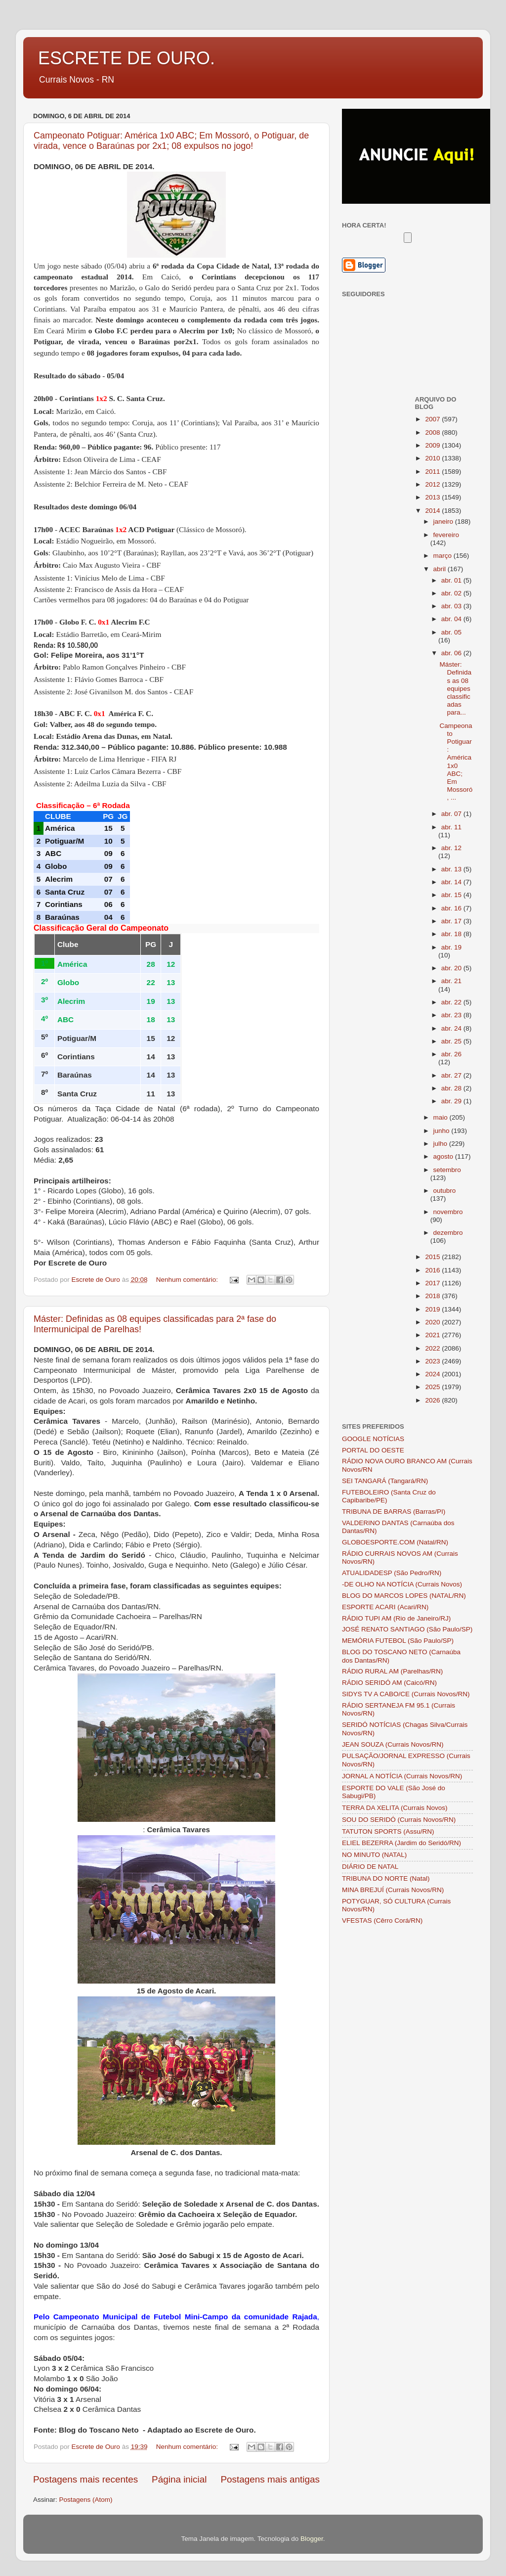 Image resolution: width=506 pixels, height=2576 pixels. Describe the element at coordinates (188, 1279) in the screenshot. I see `Nenhum comentário:` at that location.